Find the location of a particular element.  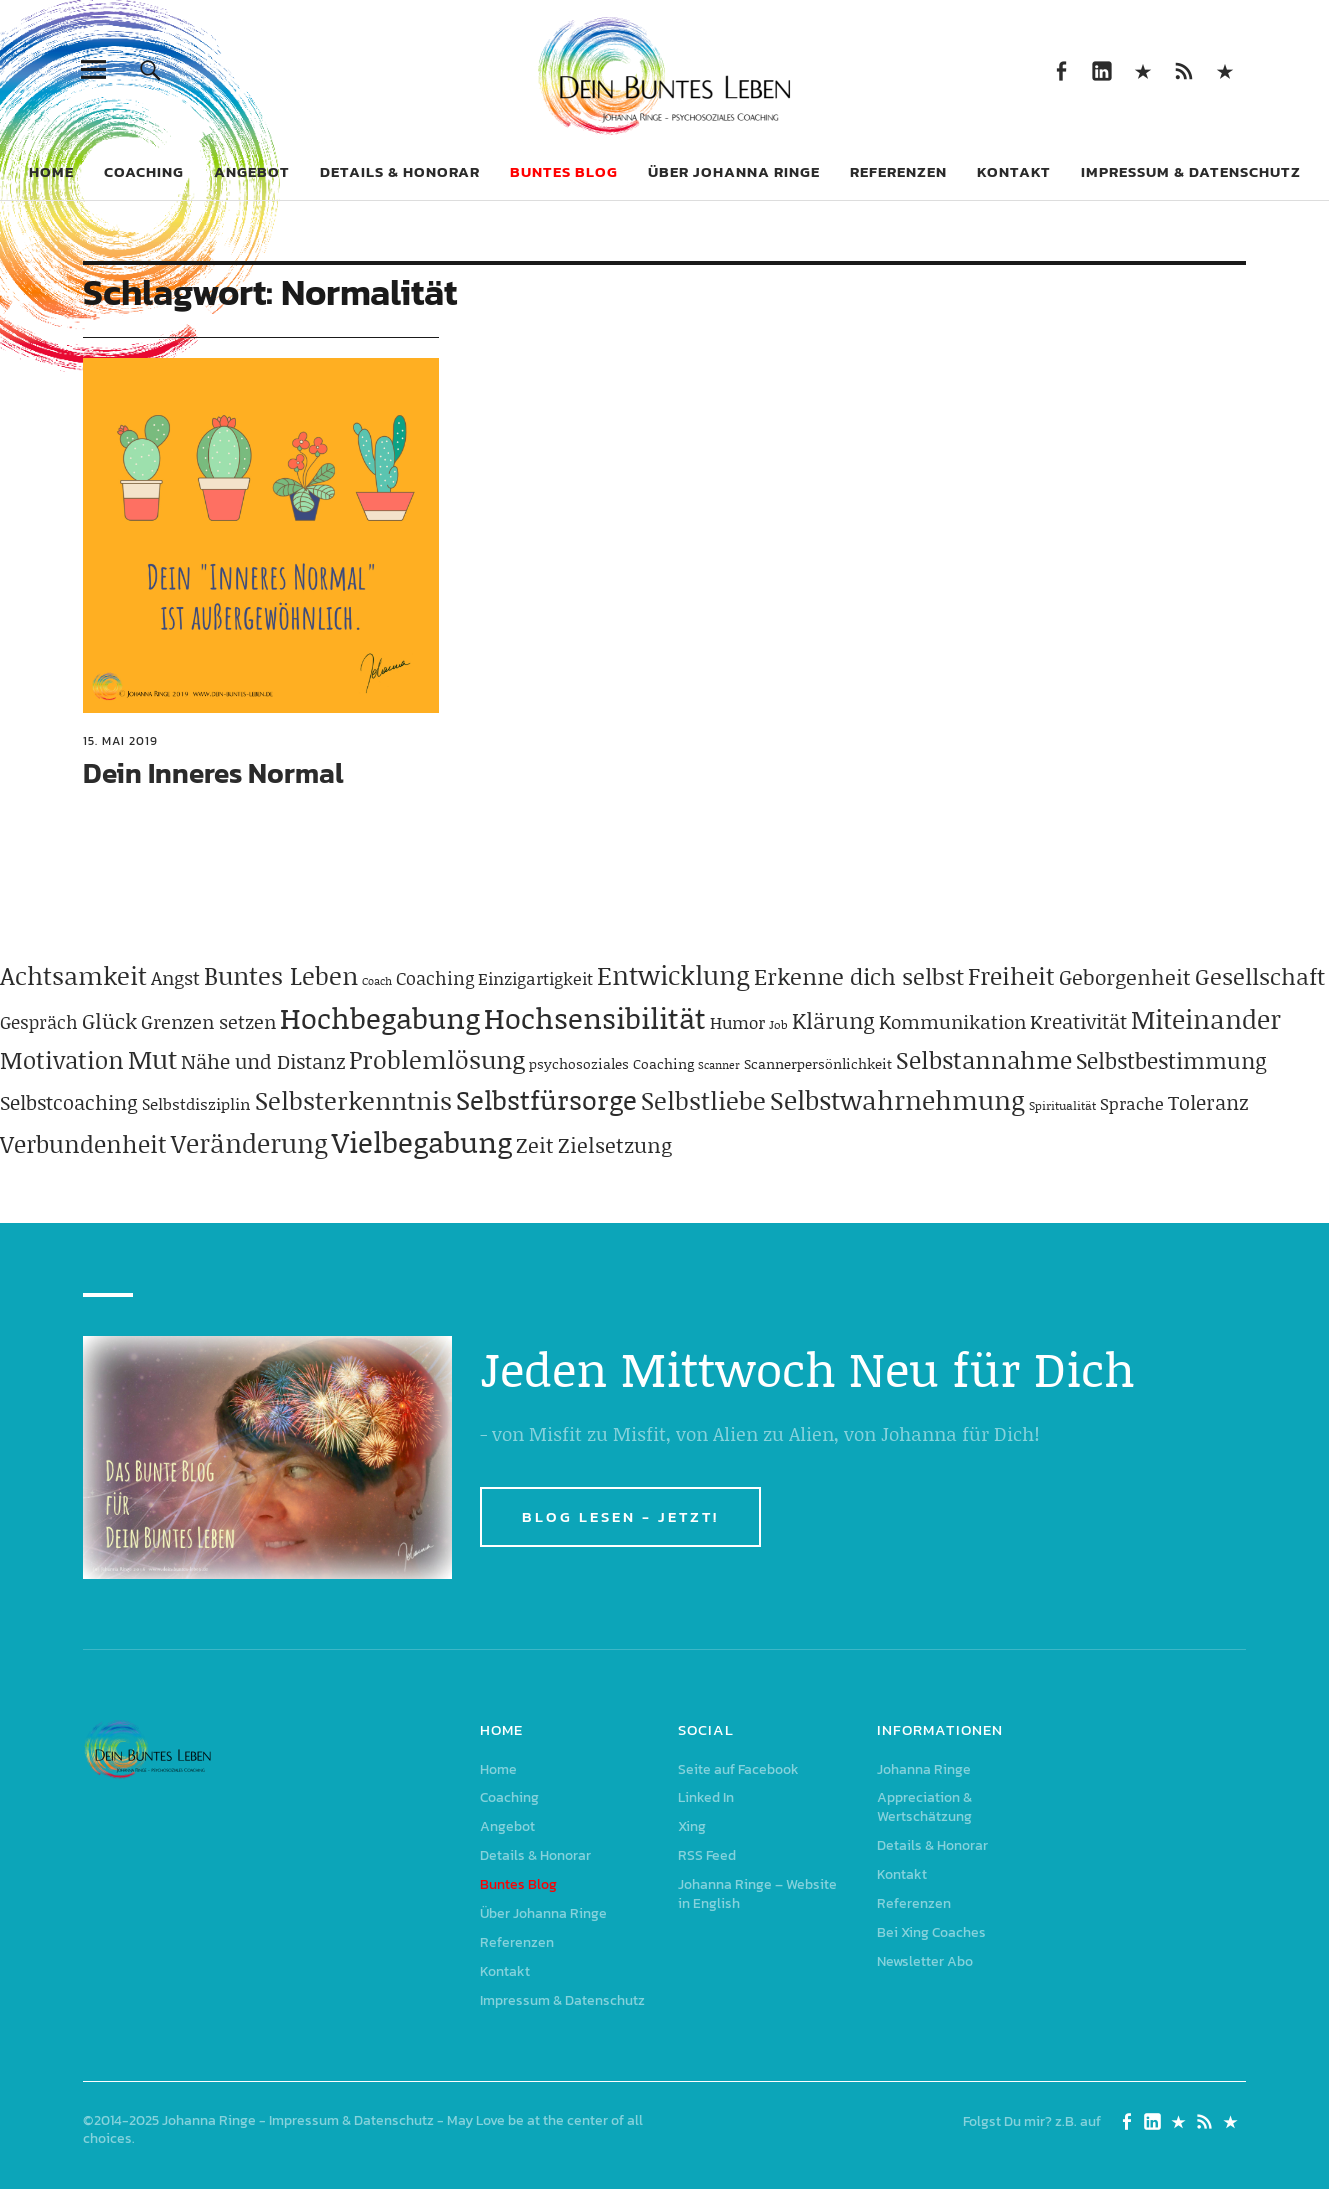

Veränderung [Veränderung (229 Einträge)] is located at coordinates (249, 1143).